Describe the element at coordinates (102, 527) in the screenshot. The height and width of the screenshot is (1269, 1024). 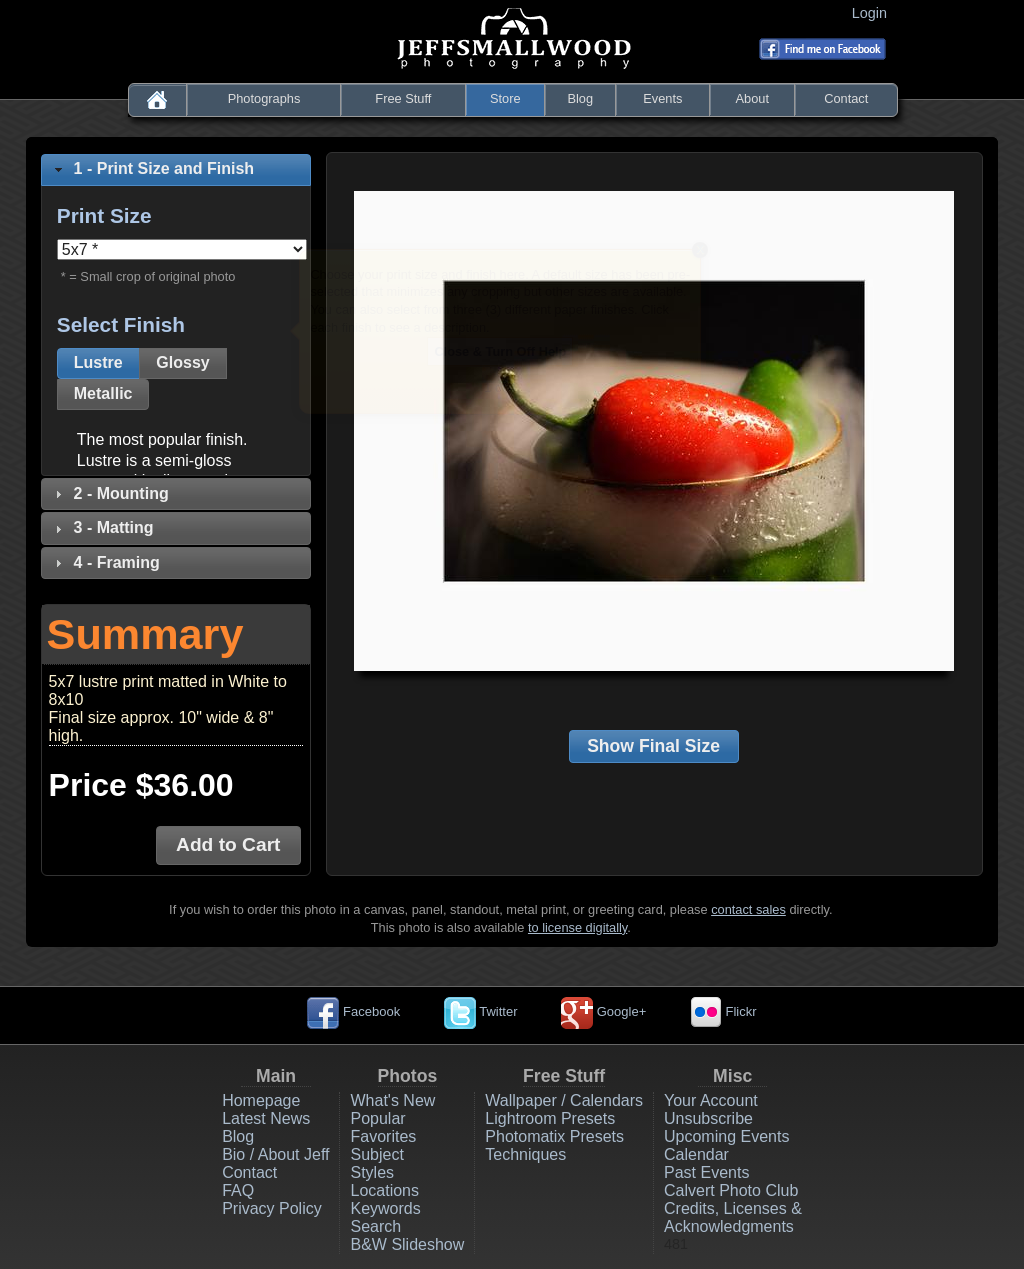
I see `3 - Matting [tab]` at that location.